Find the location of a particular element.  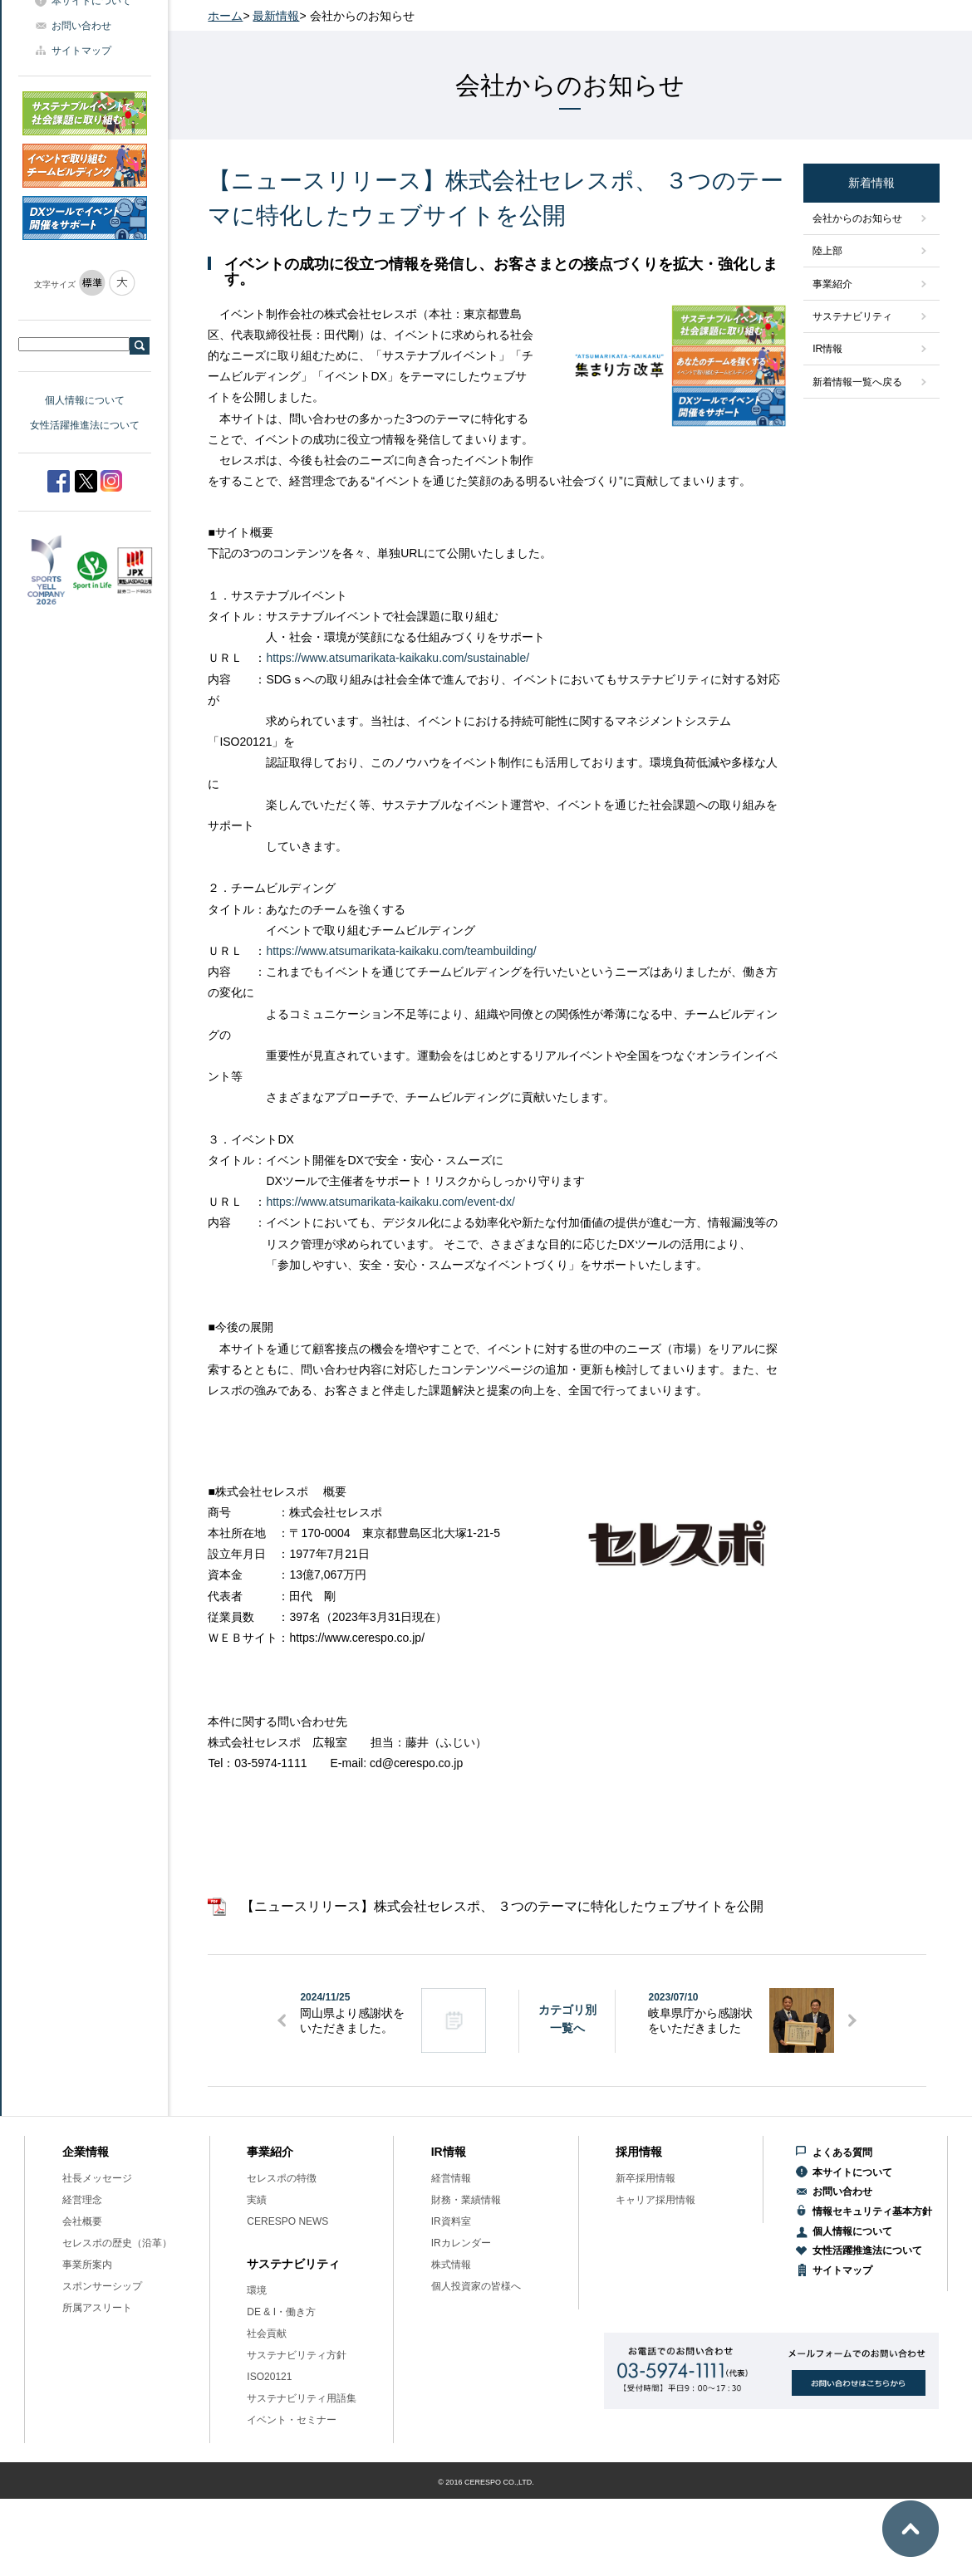

実績 is located at coordinates (257, 2200).